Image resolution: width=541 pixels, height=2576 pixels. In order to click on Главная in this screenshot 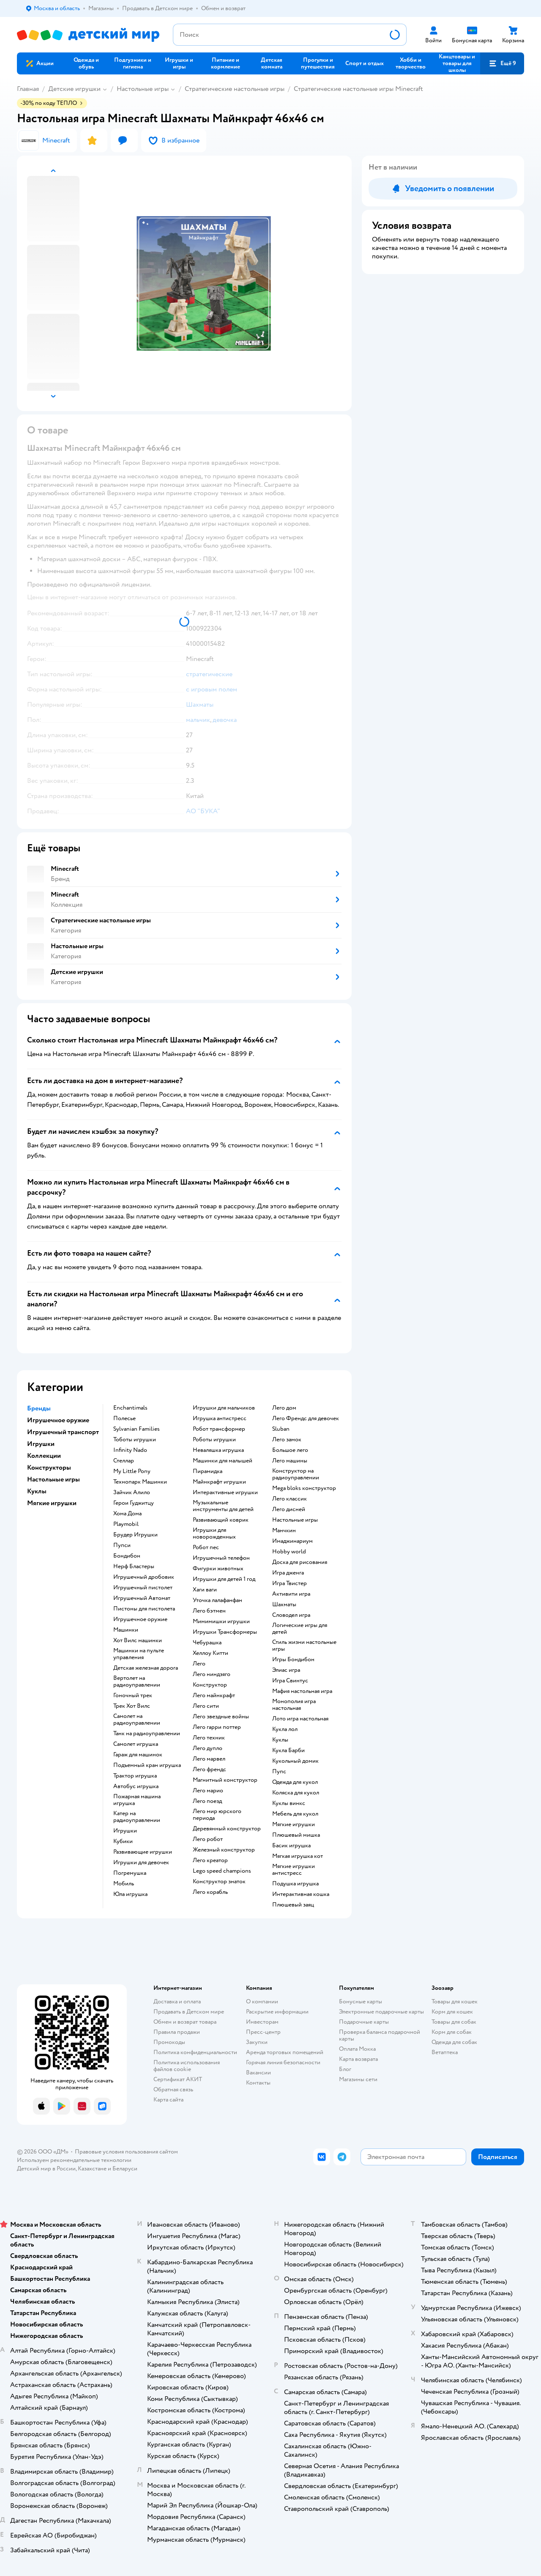, I will do `click(28, 89)`.